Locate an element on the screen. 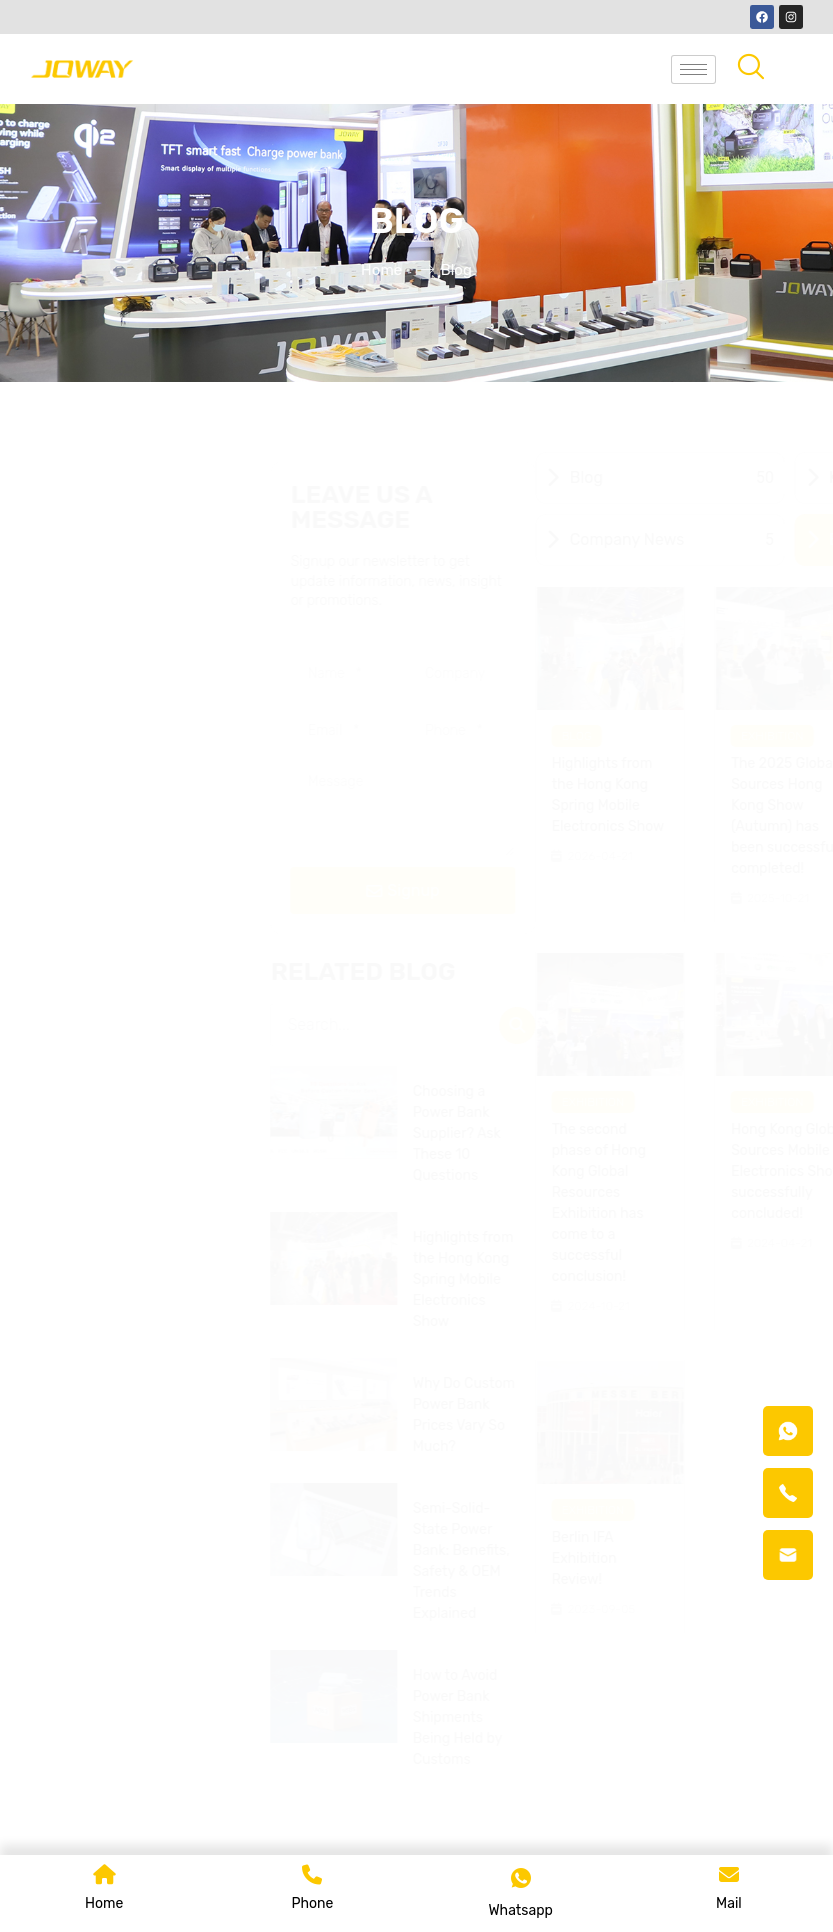  Semi-Solid-State Power Bank: Benefits, Safety & OEM Trends Explained is located at coordinates (711, 1561).